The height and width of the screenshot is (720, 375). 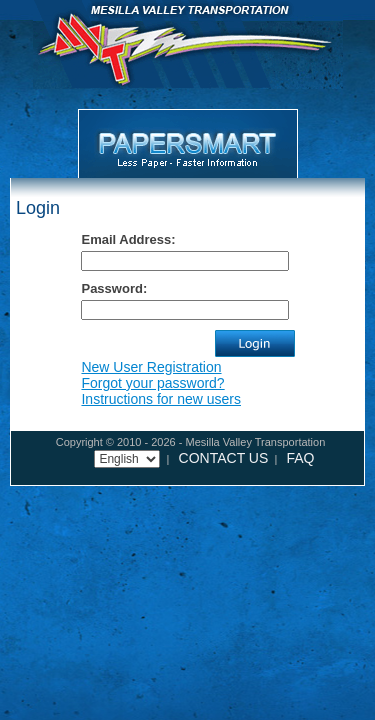 What do you see at coordinates (161, 399) in the screenshot?
I see `Instructions for new users` at bounding box center [161, 399].